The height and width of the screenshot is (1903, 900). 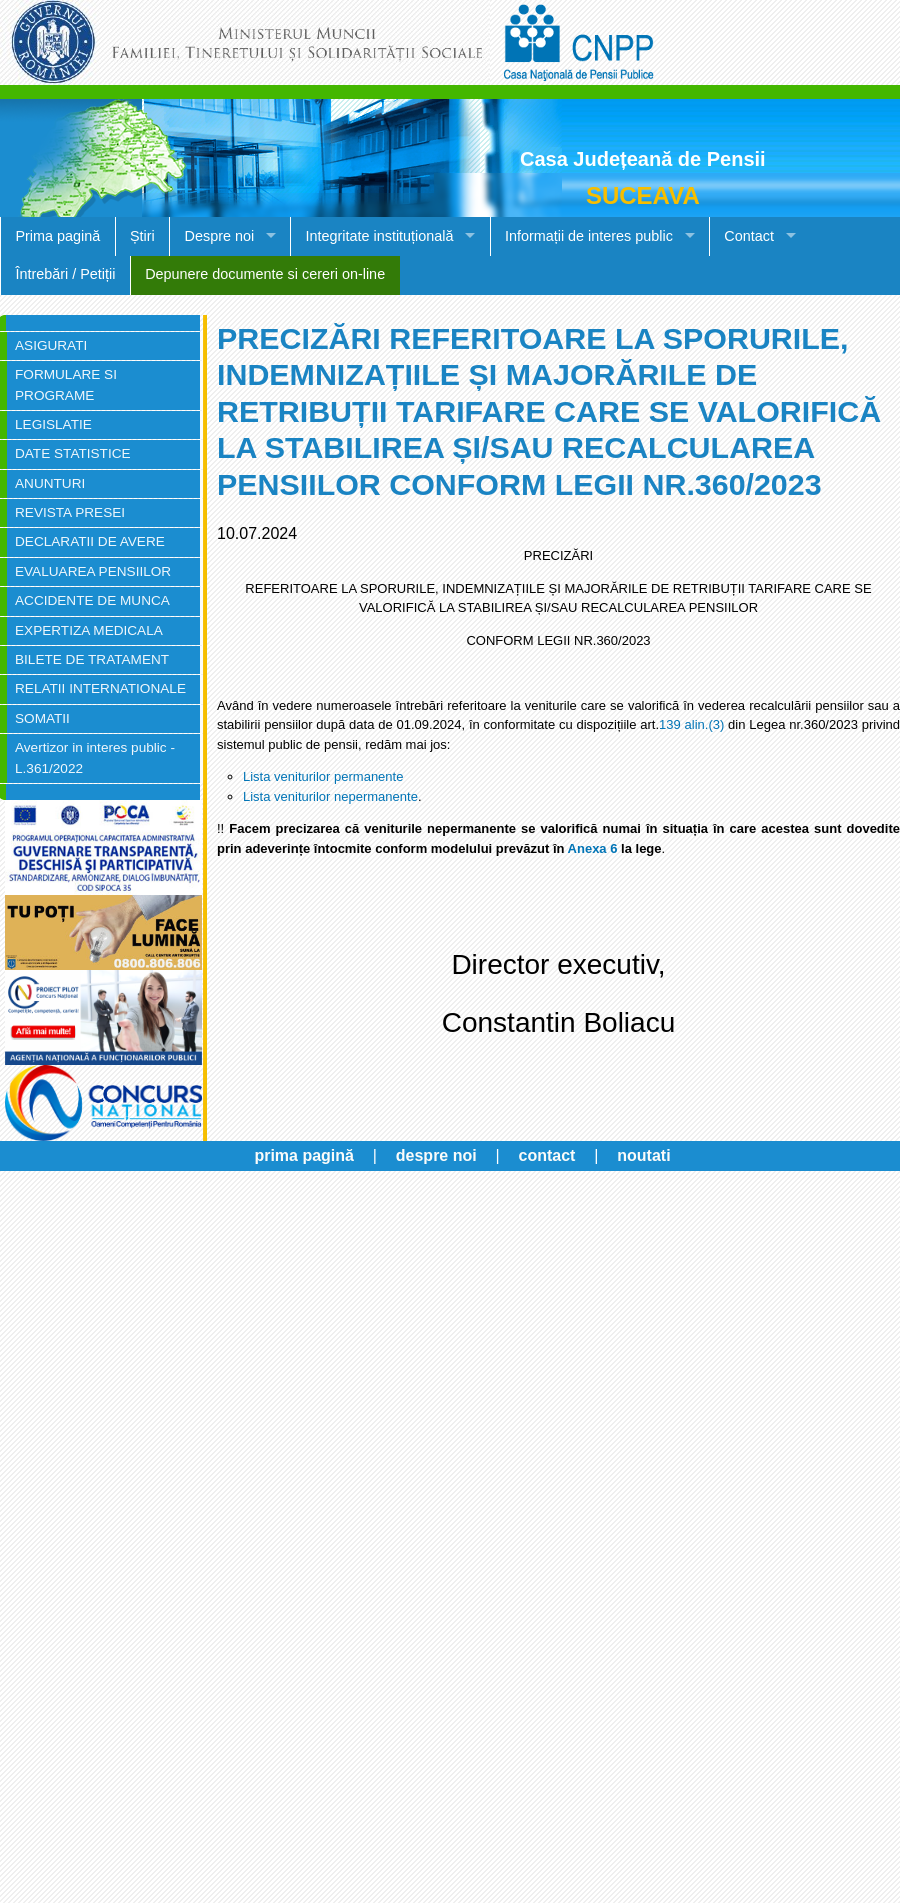 I want to click on noutati, so click(x=643, y=1155).